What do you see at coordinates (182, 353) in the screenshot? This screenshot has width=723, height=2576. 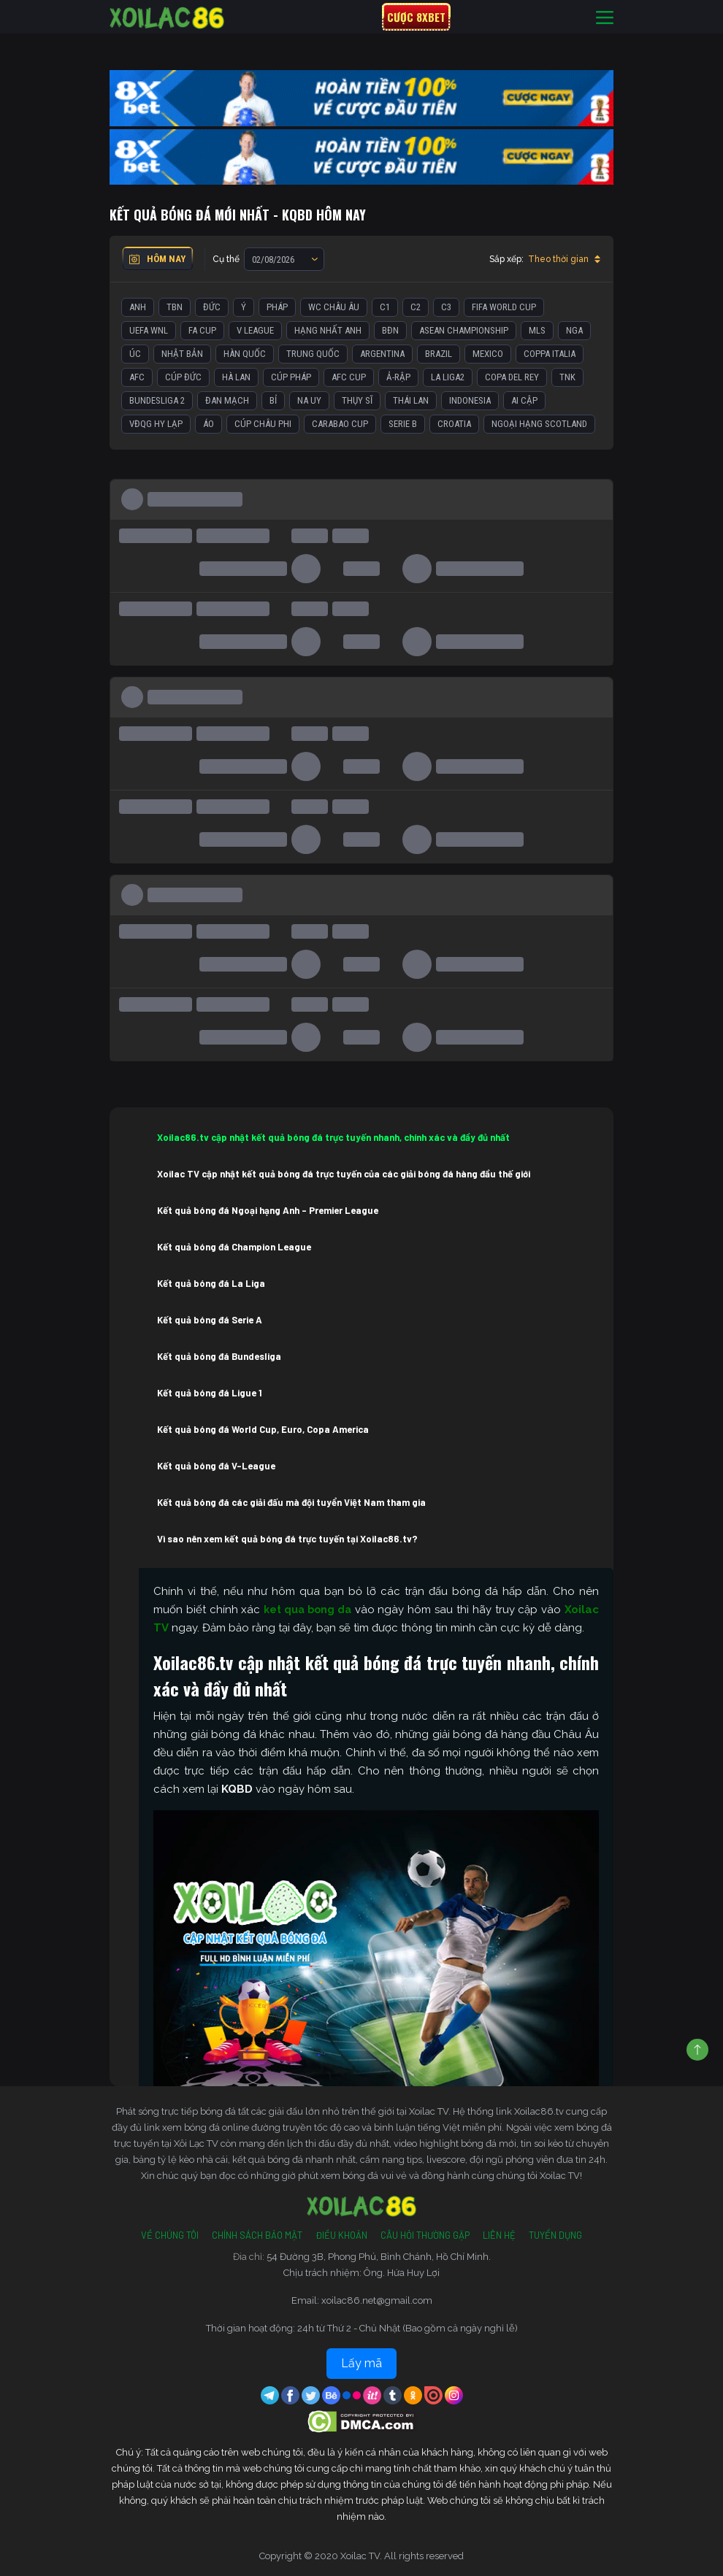 I see `Nhật Bản` at bounding box center [182, 353].